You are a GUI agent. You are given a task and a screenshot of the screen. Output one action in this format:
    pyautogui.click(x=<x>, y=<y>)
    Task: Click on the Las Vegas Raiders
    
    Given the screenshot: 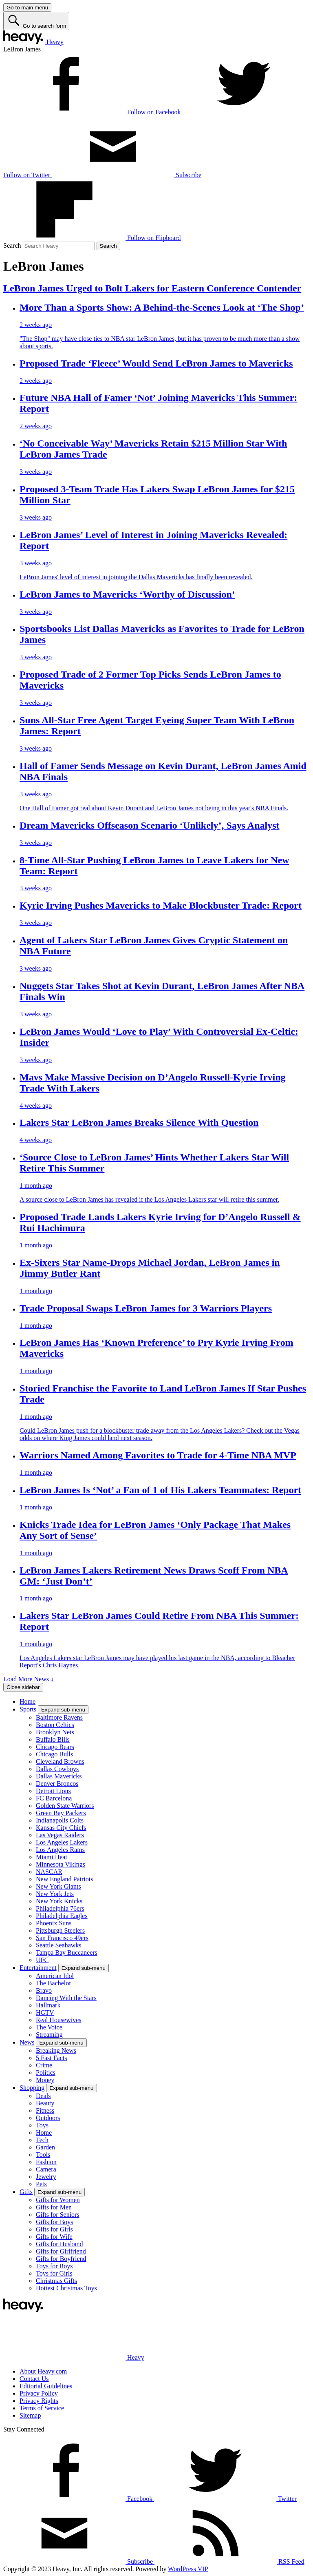 What is the action you would take?
    pyautogui.click(x=60, y=1834)
    